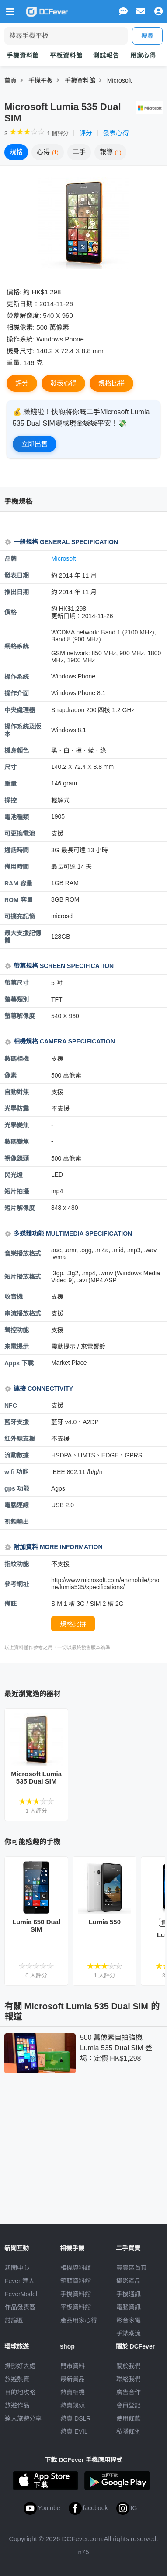  Describe the element at coordinates (80, 80) in the screenshot. I see `手耭資料館` at that location.